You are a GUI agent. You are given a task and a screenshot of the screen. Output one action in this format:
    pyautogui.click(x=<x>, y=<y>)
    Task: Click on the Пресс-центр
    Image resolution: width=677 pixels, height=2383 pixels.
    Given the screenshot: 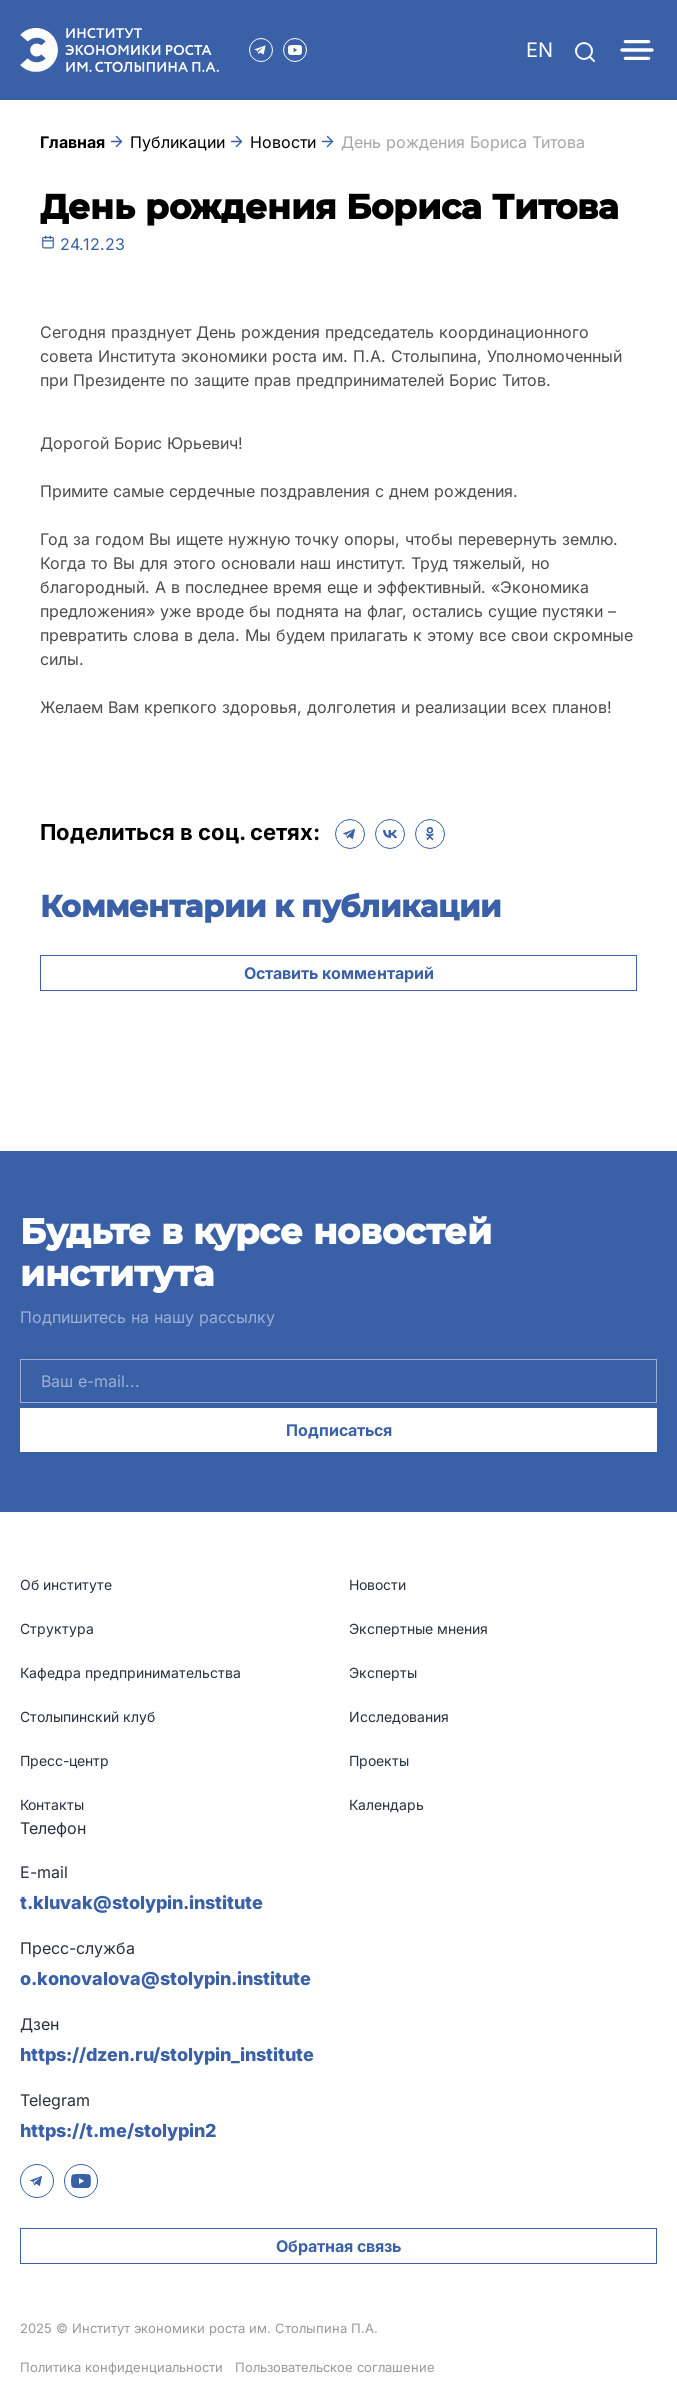 What is the action you would take?
    pyautogui.click(x=64, y=1760)
    